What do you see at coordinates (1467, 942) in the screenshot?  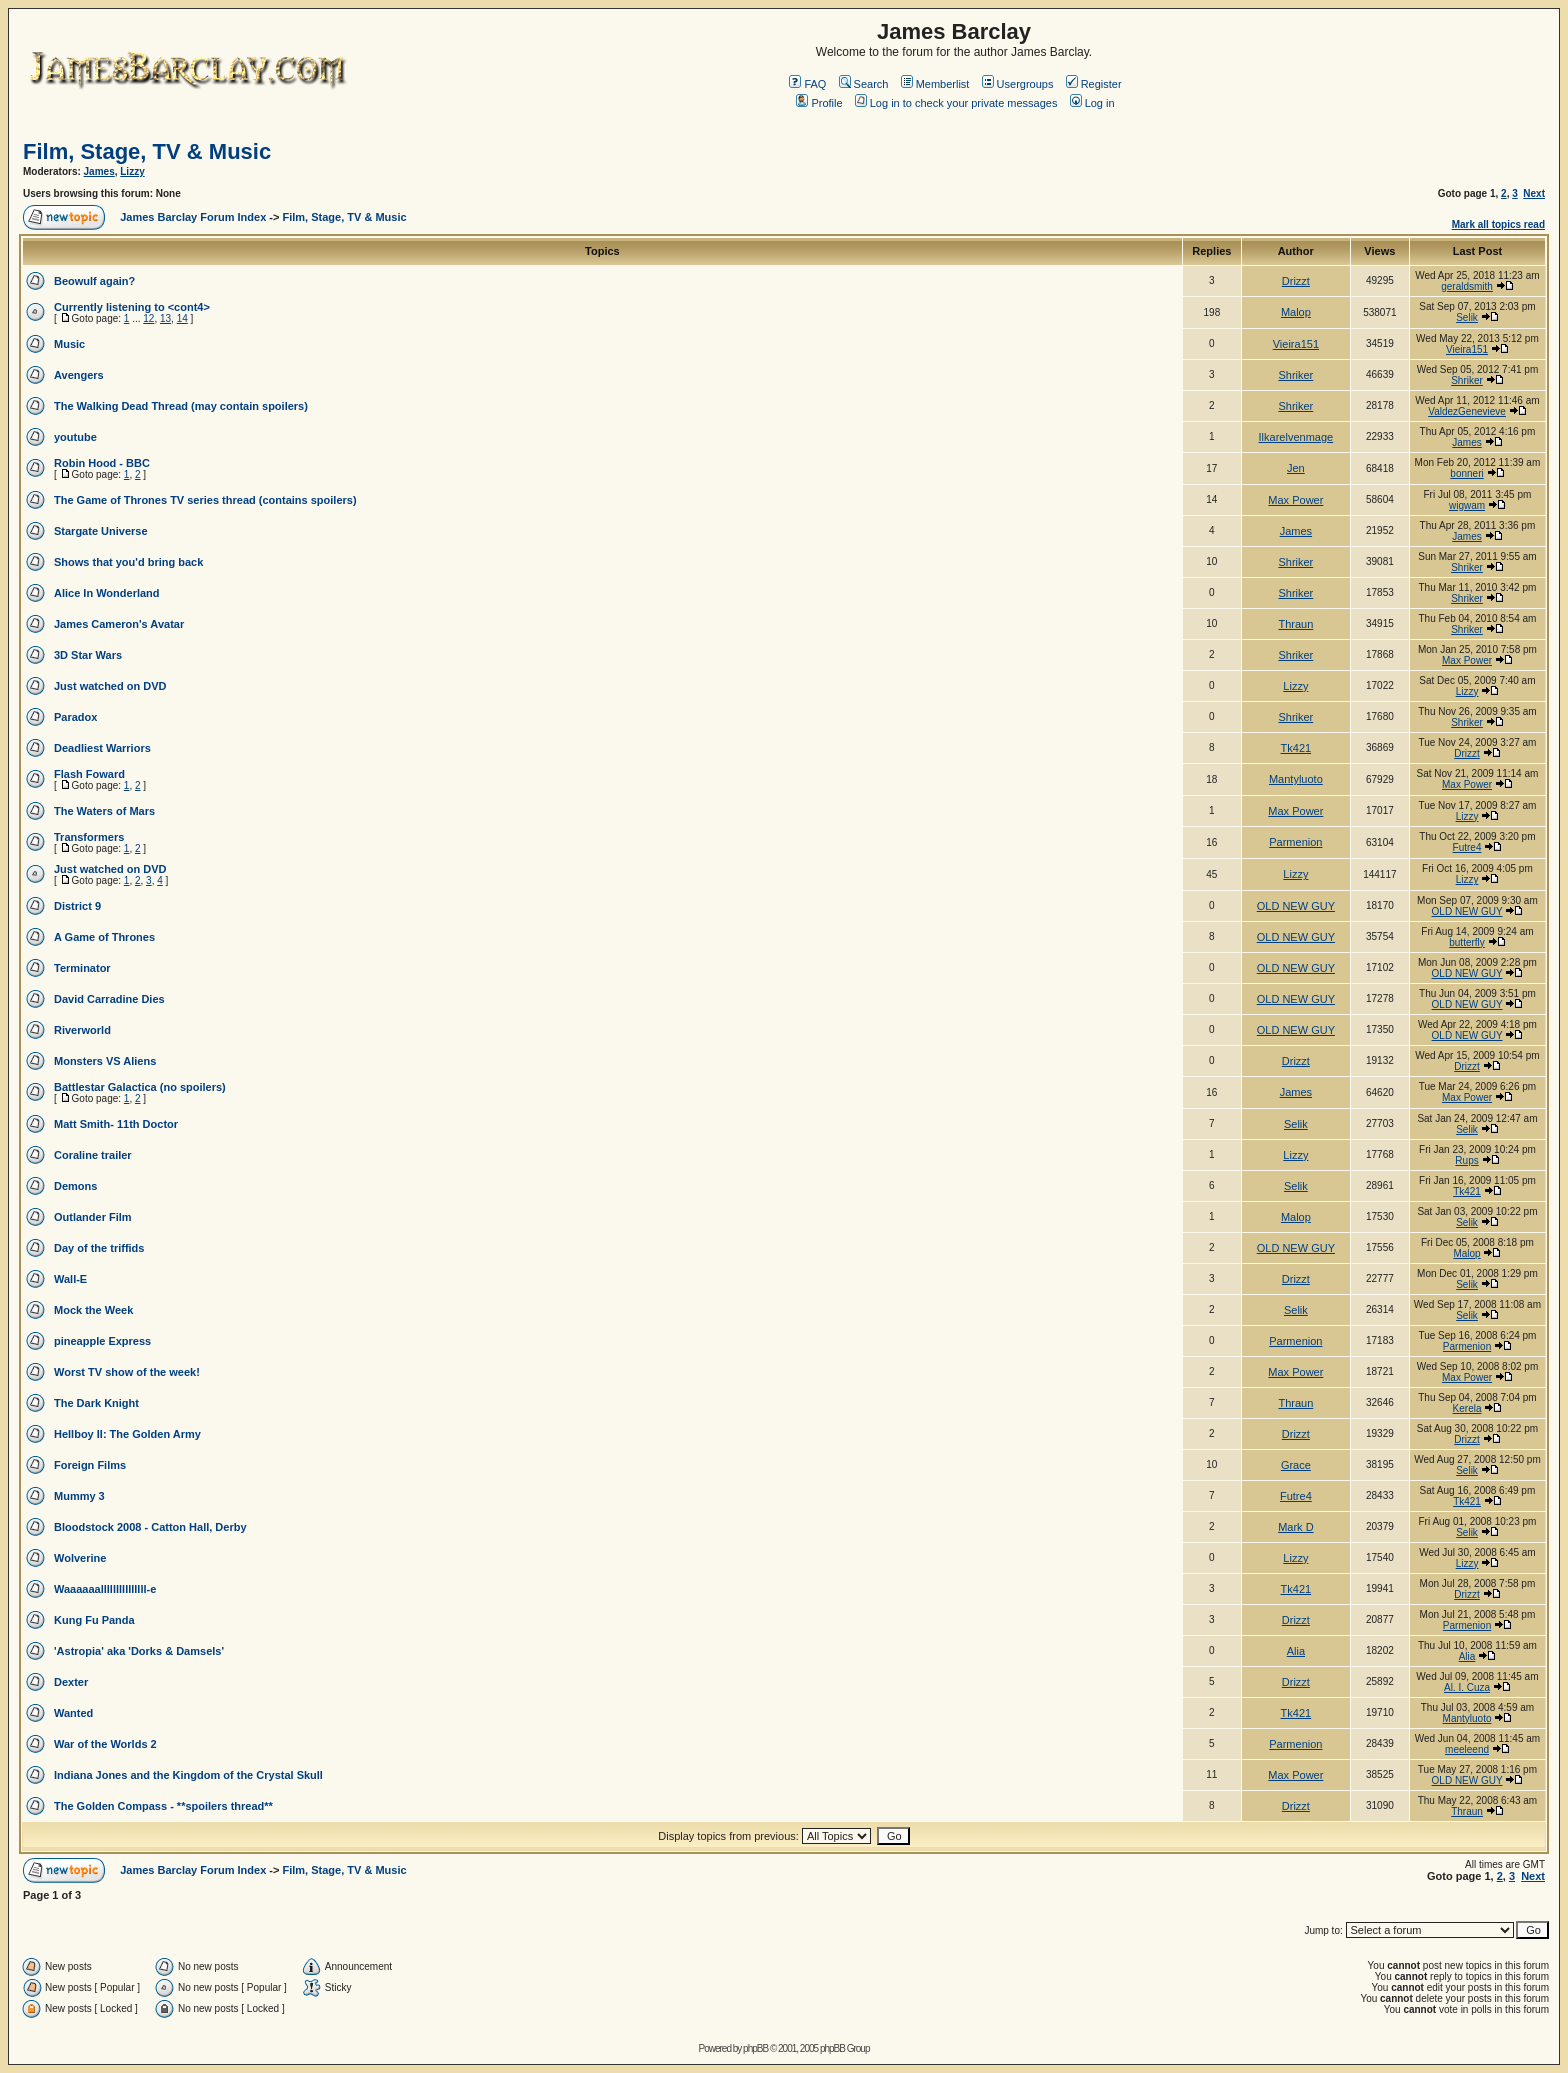 I see `butterfly` at bounding box center [1467, 942].